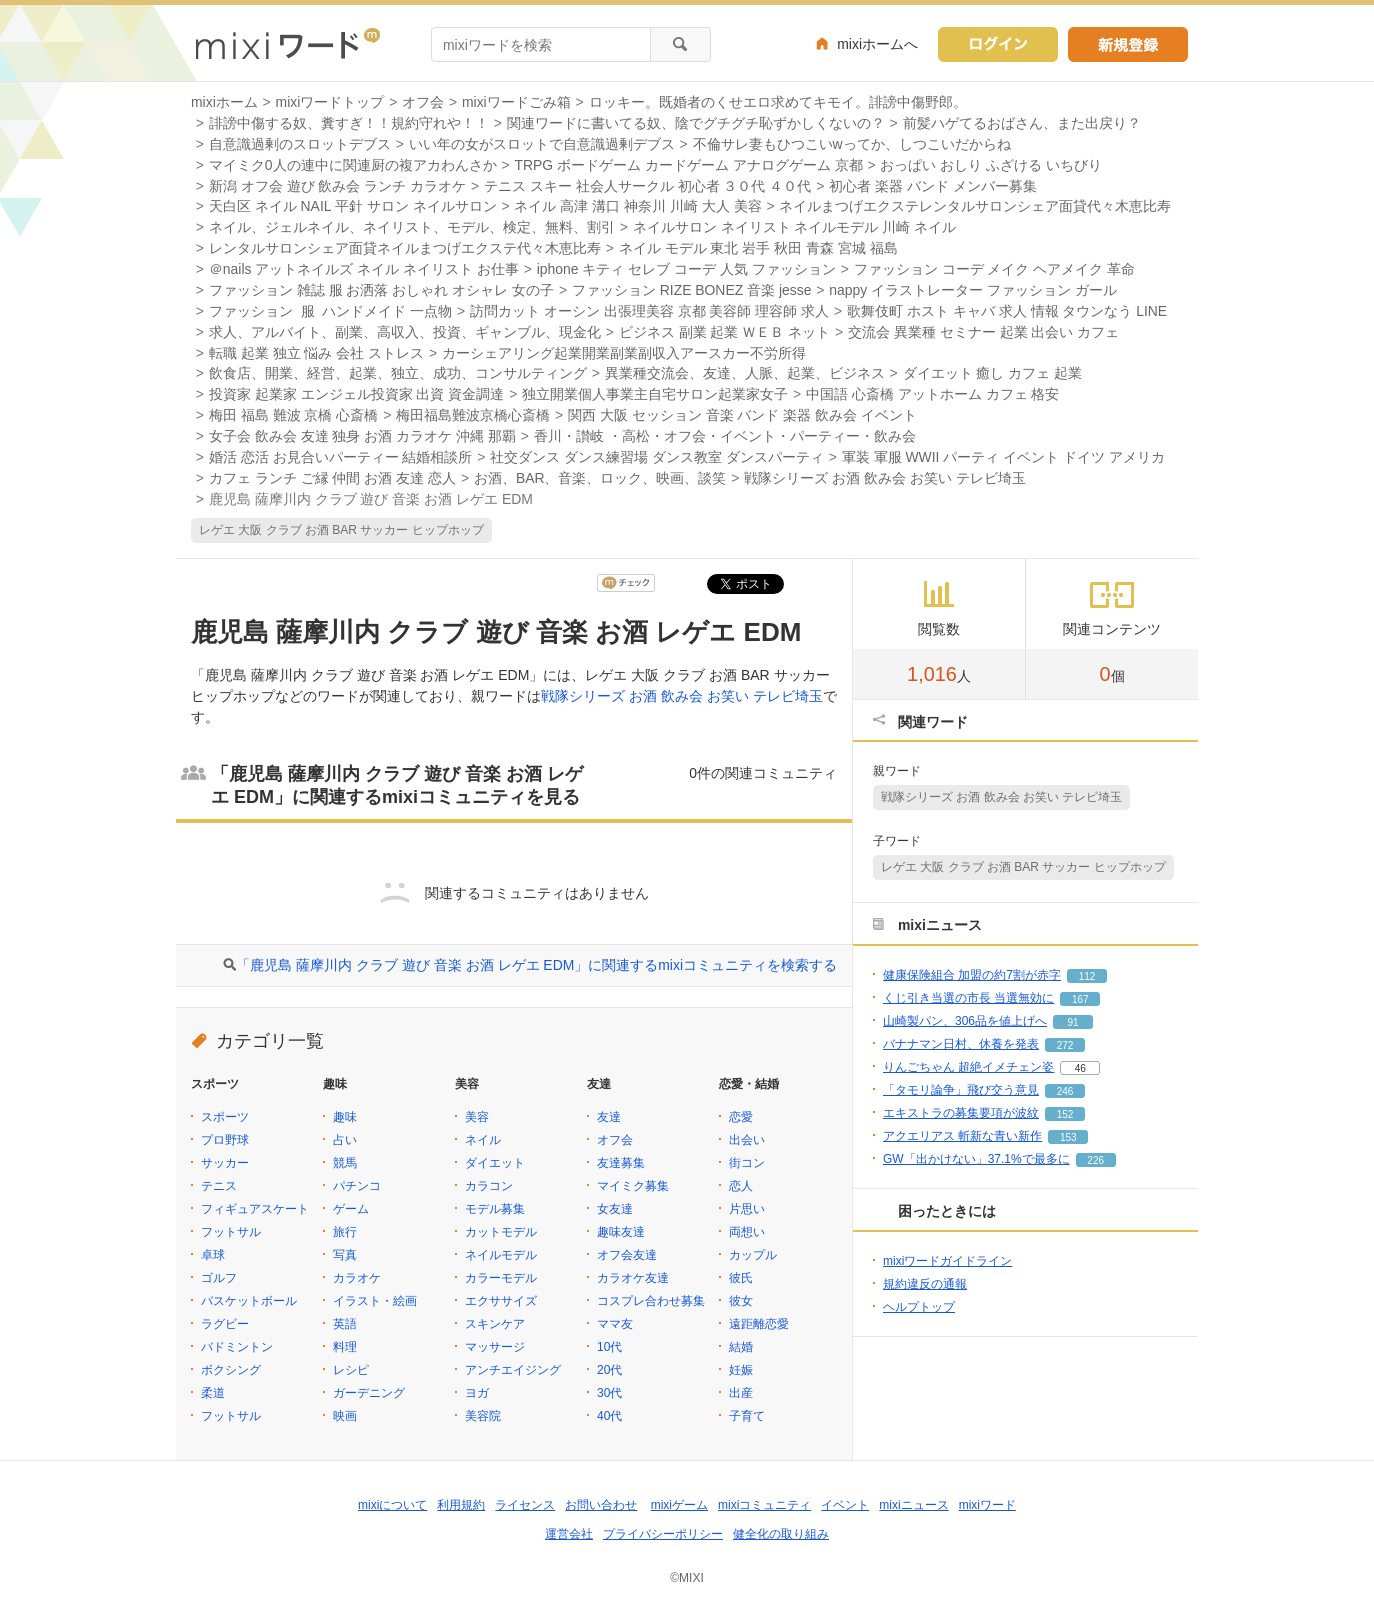  Describe the element at coordinates (615, 1209) in the screenshot. I see `女友達` at that location.